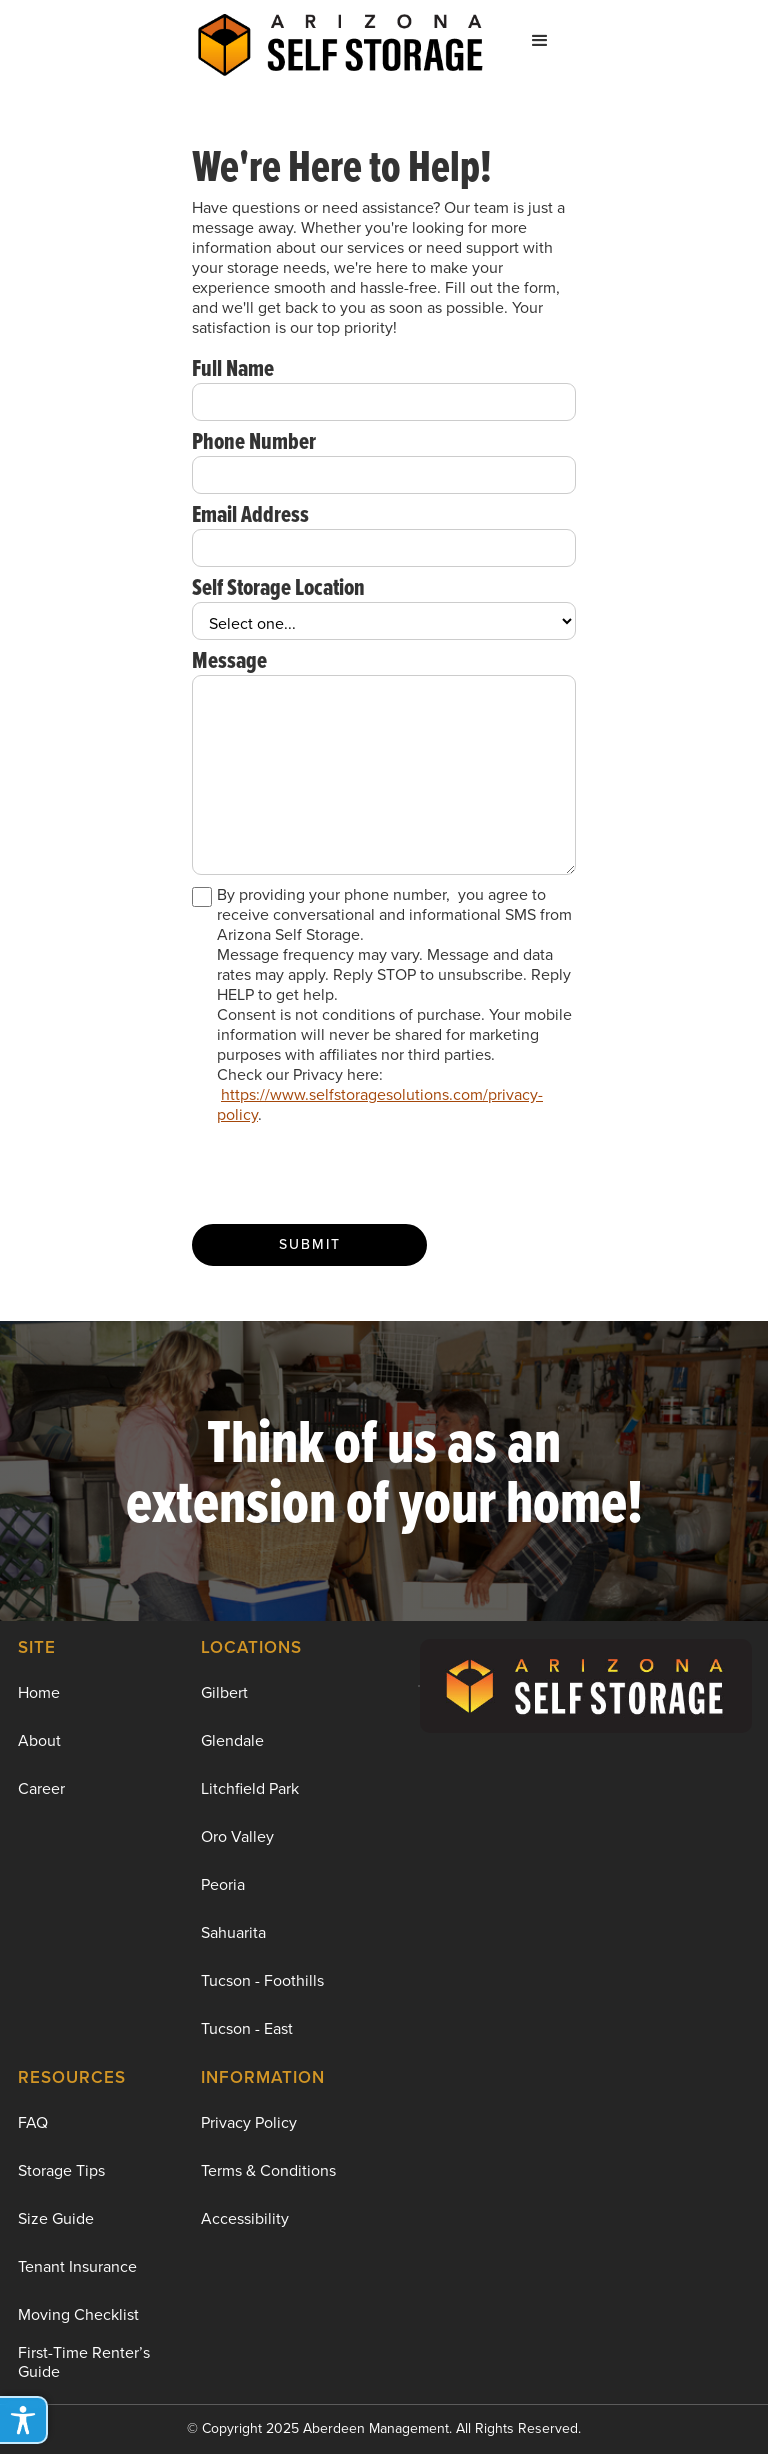 The width and height of the screenshot is (768, 2454). Describe the element at coordinates (380, 1104) in the screenshot. I see `https://www.selfstoragesolutions.com/privacy-policy` at that location.